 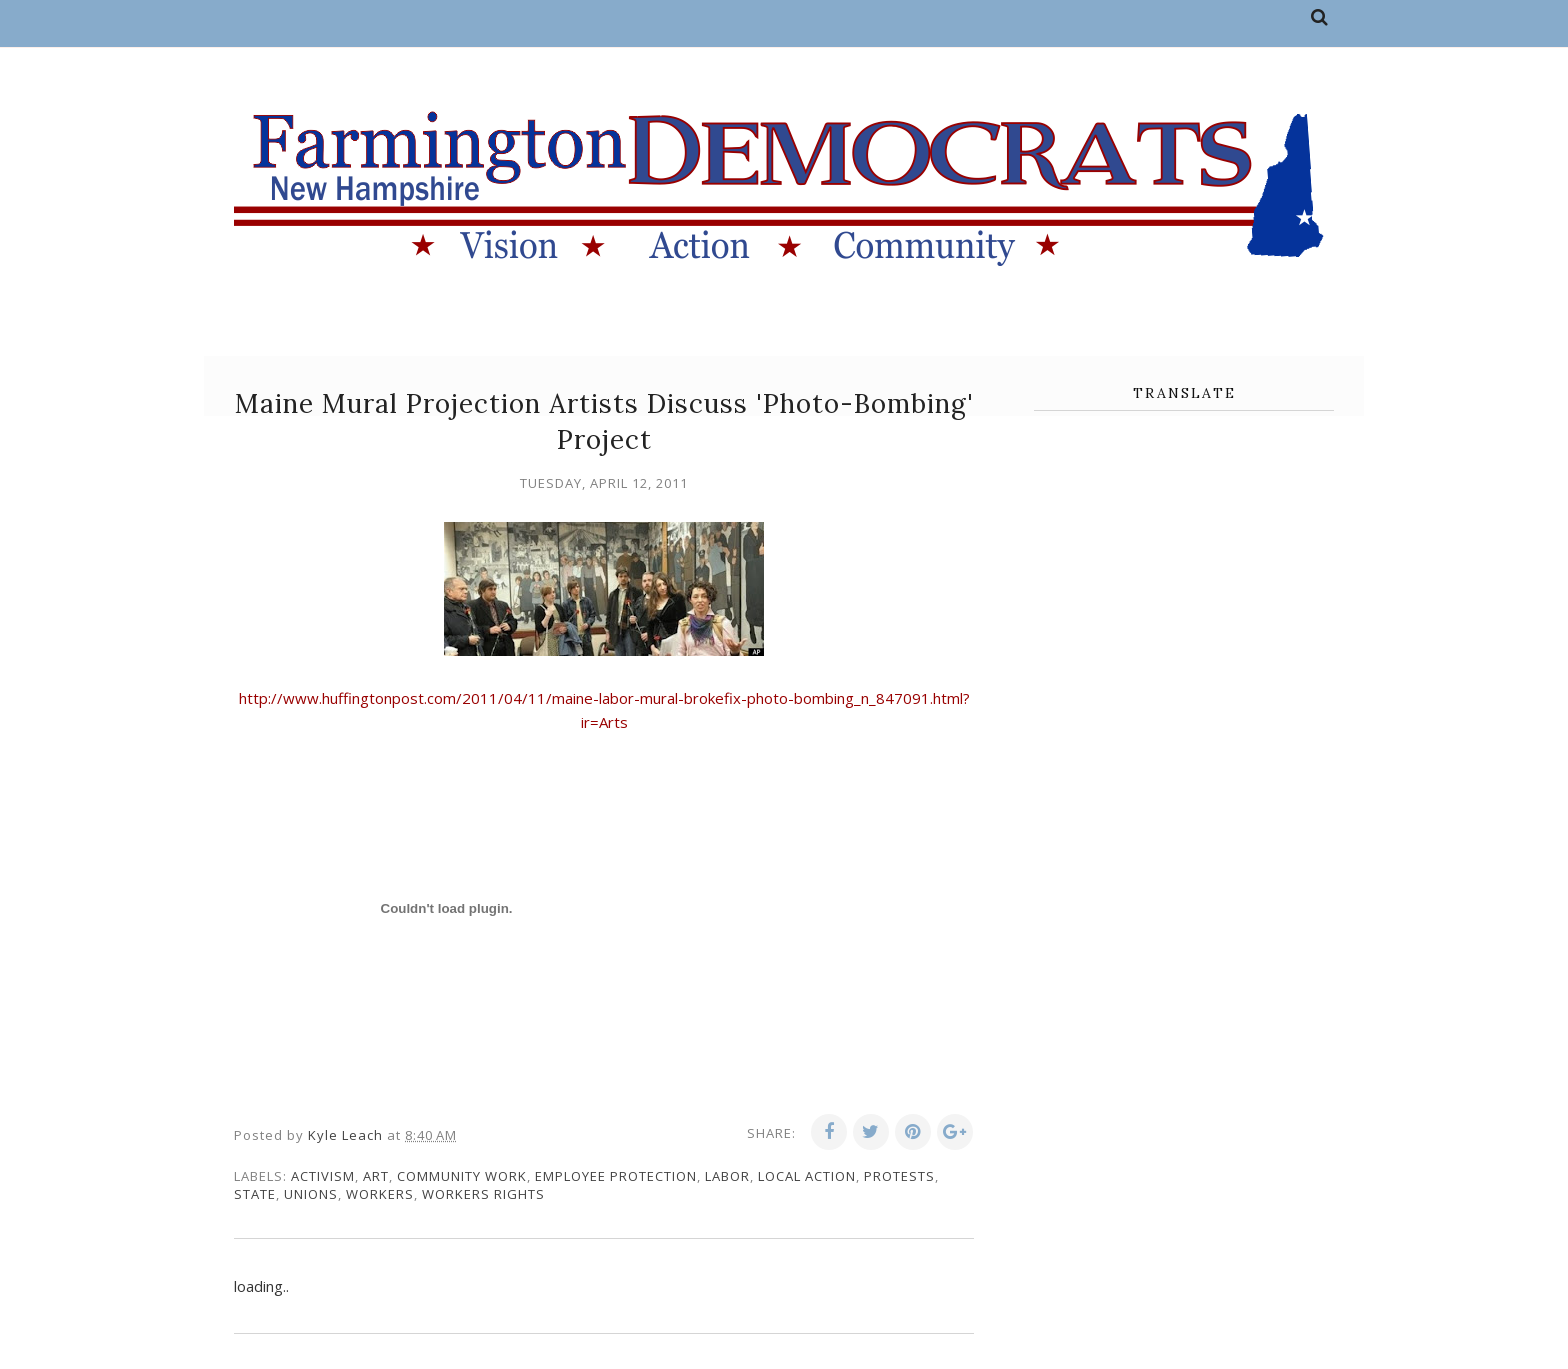 What do you see at coordinates (462, 1176) in the screenshot?
I see `community work` at bounding box center [462, 1176].